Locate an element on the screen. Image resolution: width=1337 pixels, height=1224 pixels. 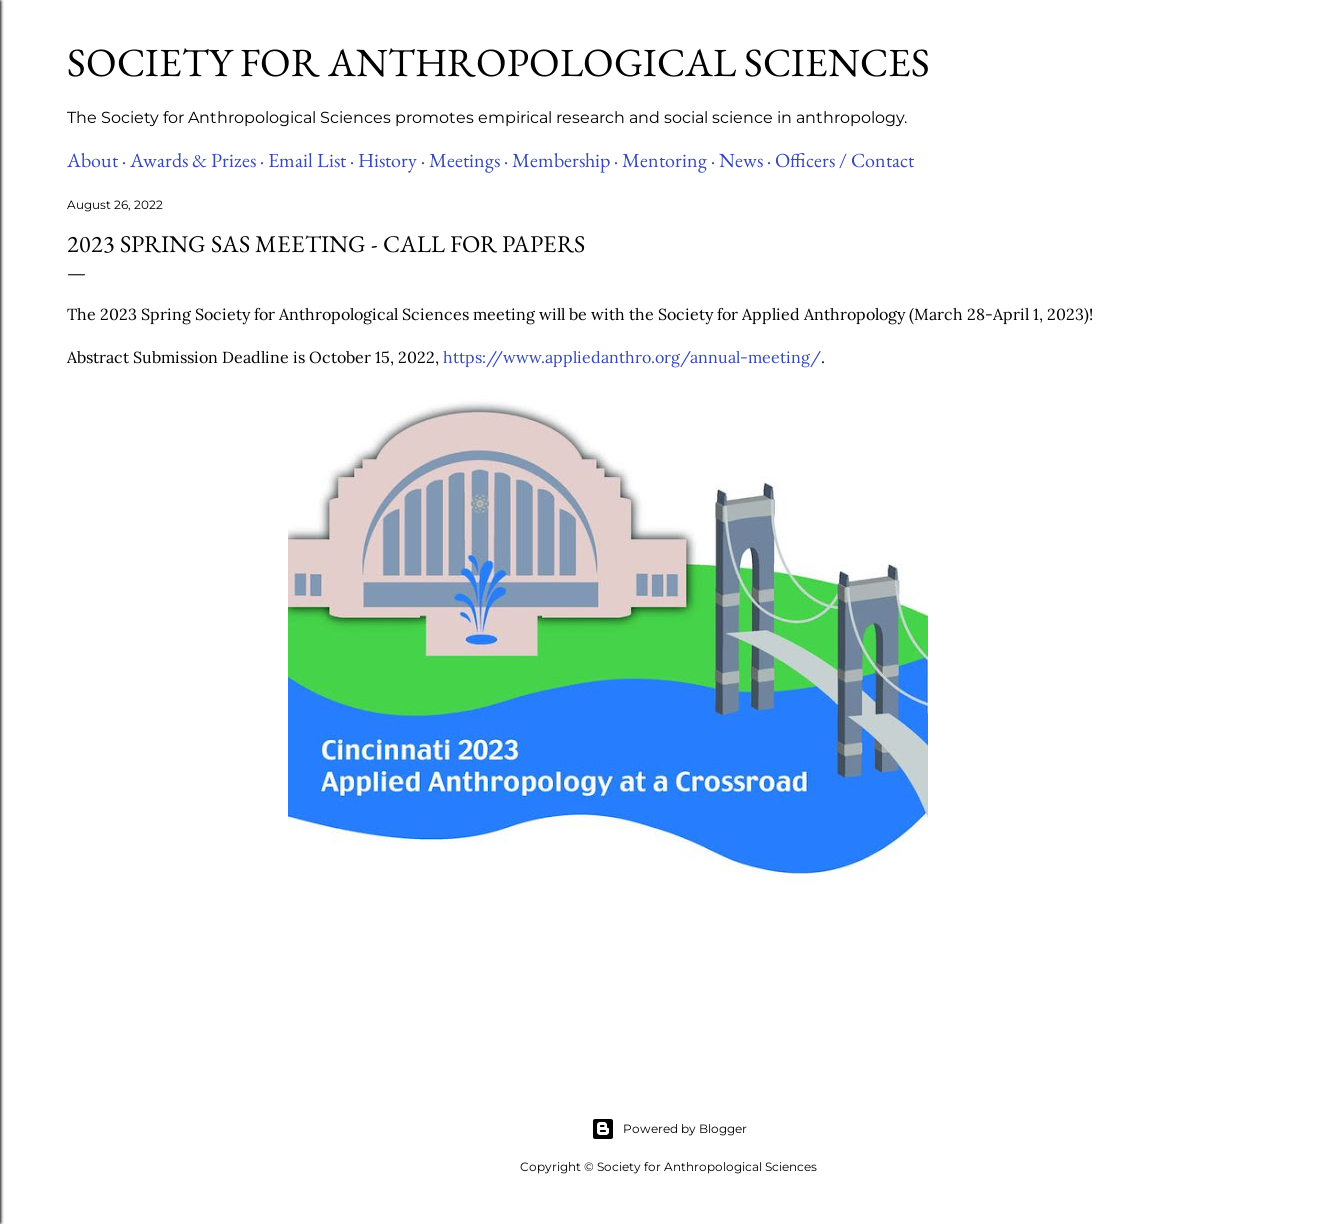
About · is located at coordinates (96, 160).